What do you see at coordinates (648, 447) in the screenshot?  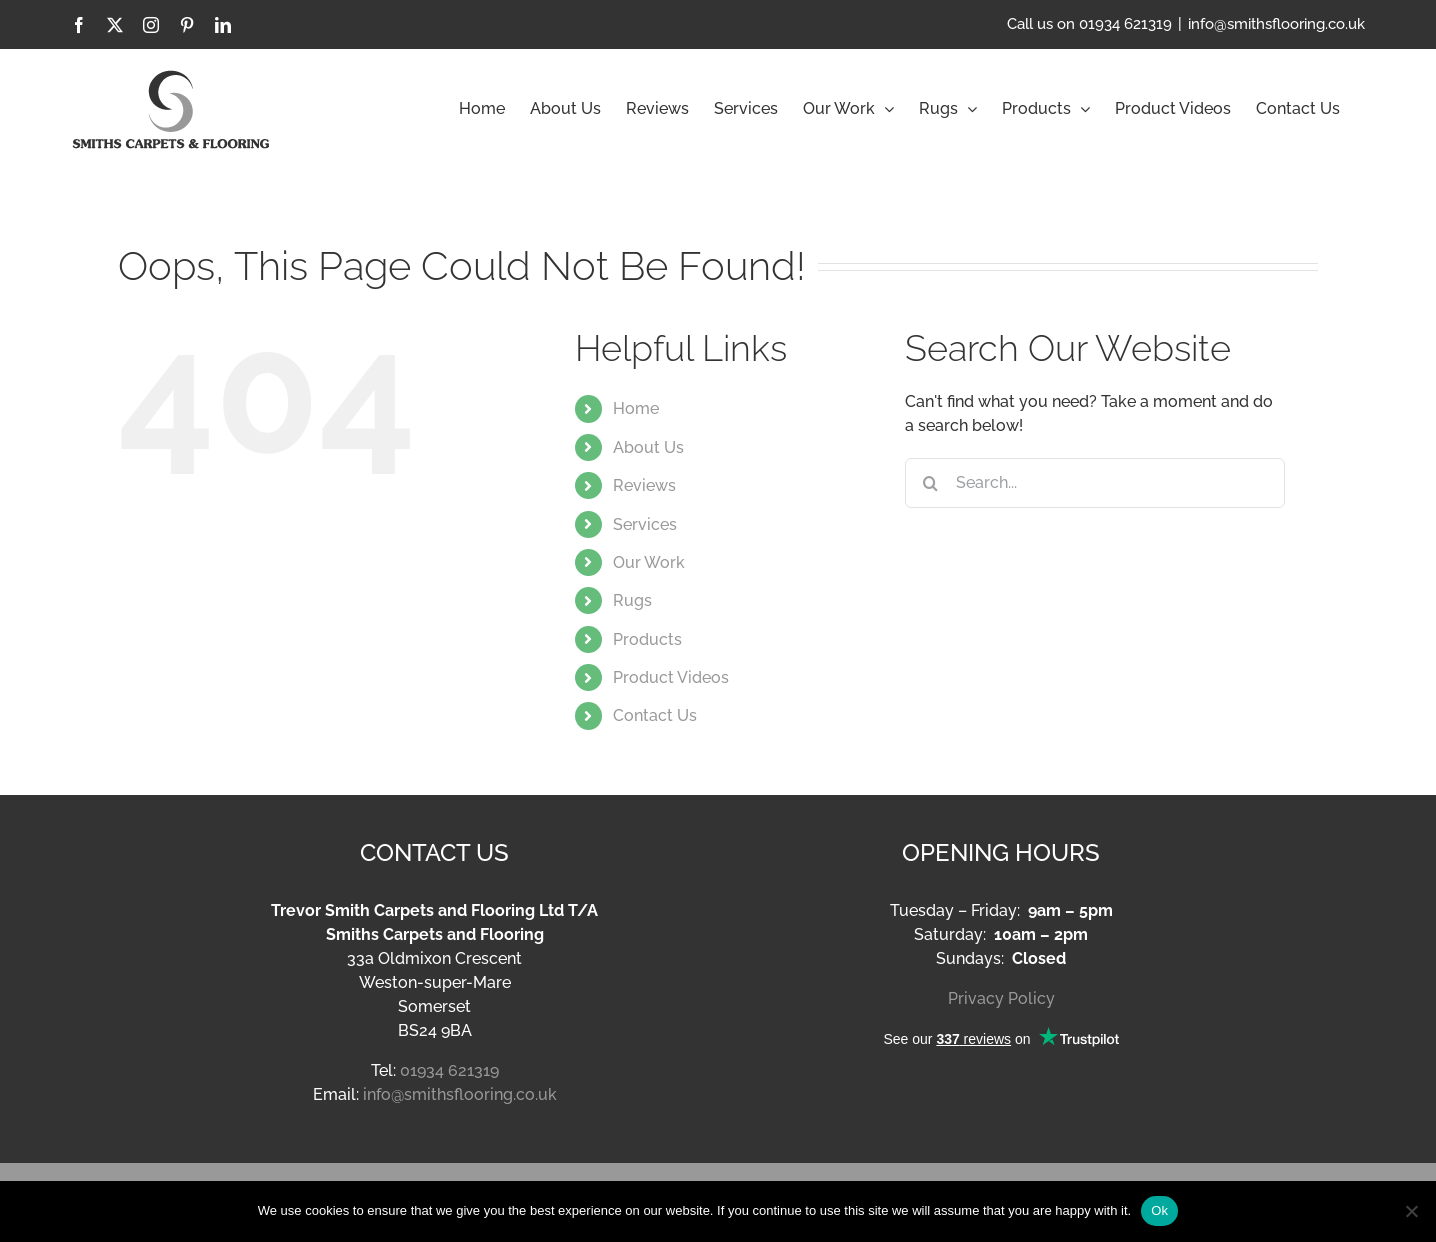 I see `About Us` at bounding box center [648, 447].